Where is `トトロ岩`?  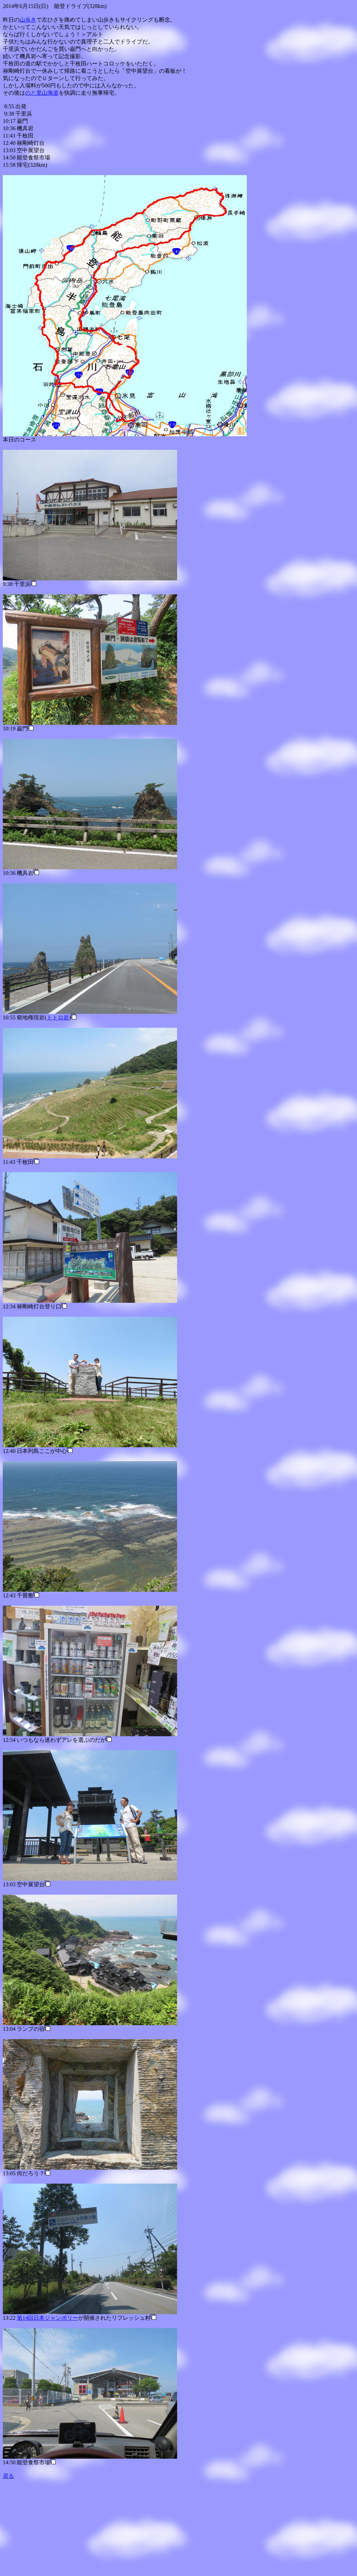 トトロ岩 is located at coordinates (58, 1017).